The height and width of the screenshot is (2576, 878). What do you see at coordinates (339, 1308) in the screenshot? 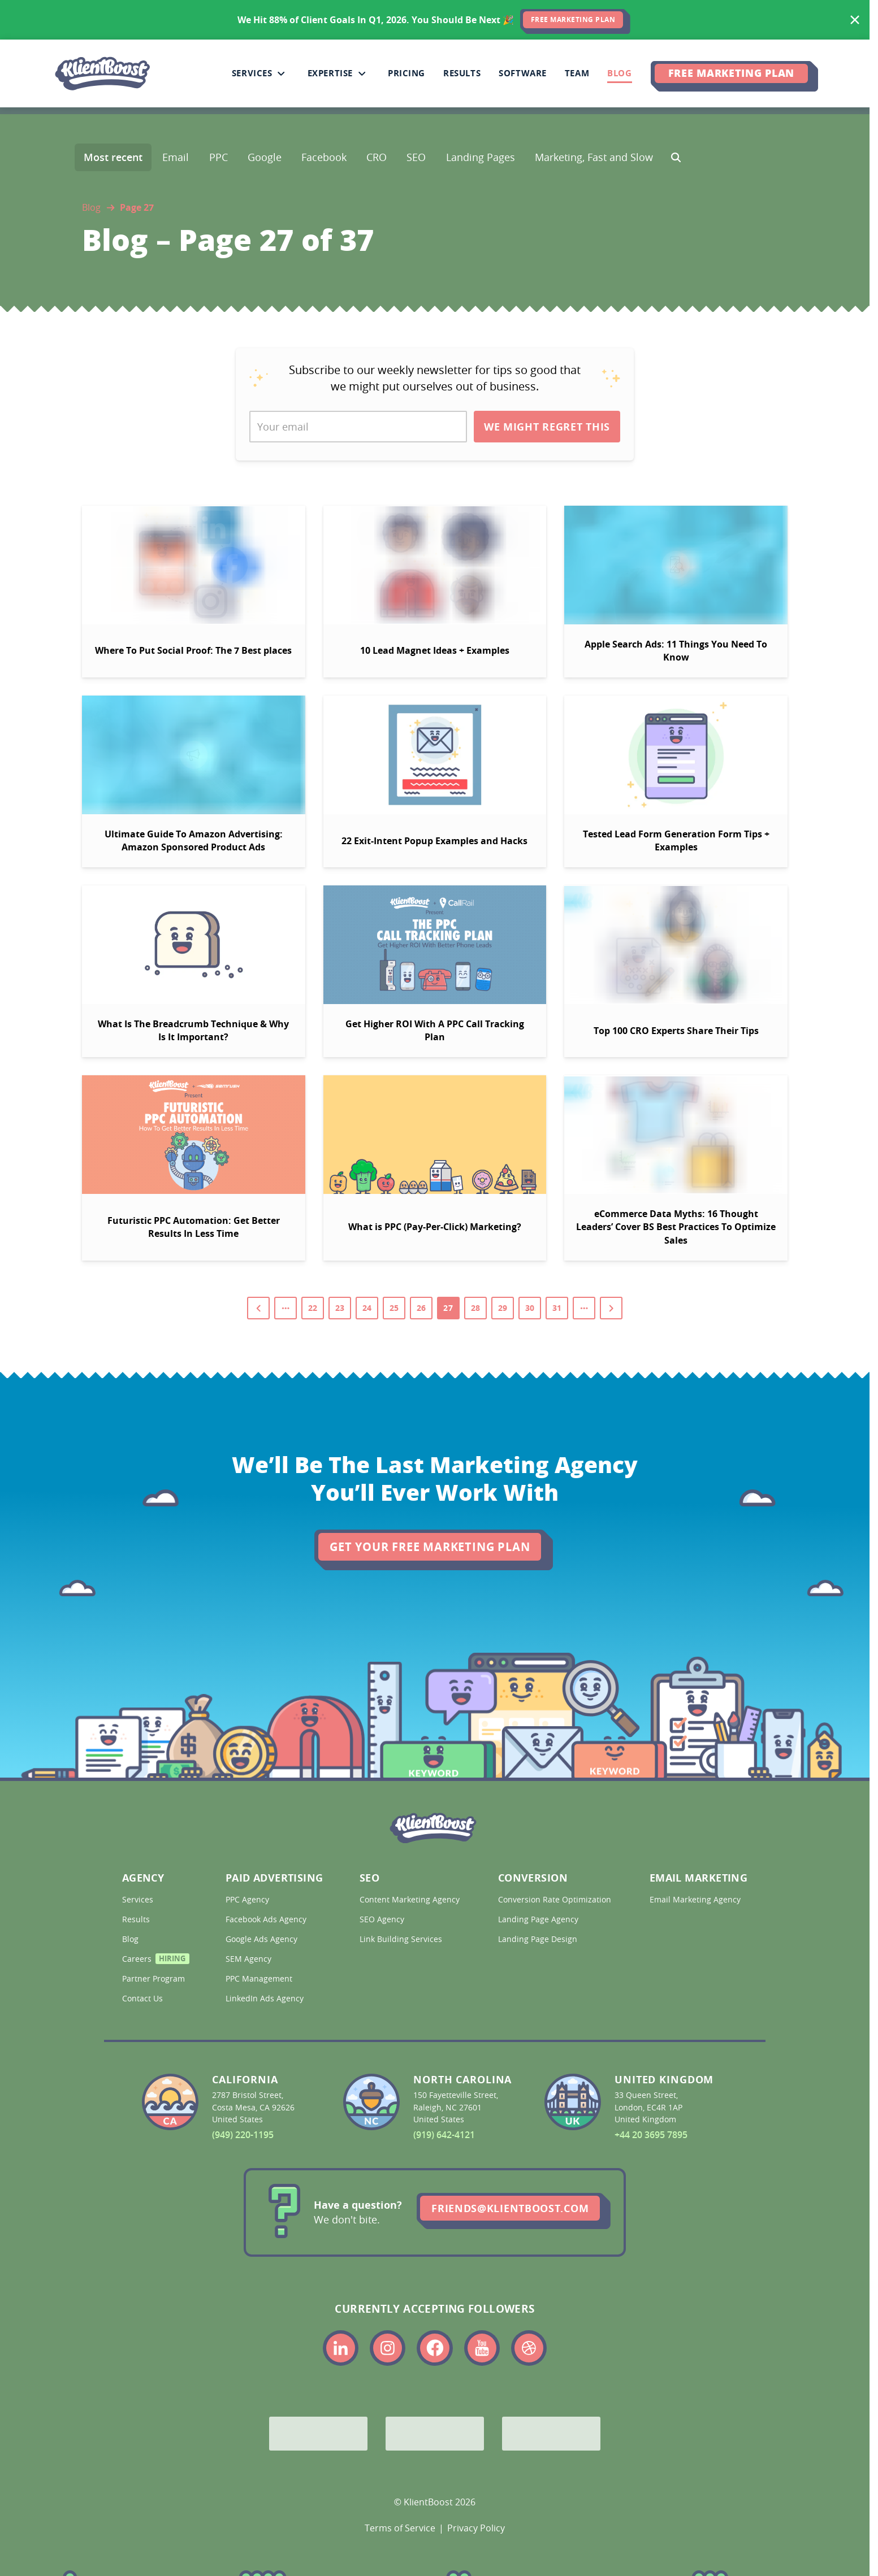
I see `23 [Go to page 23]` at bounding box center [339, 1308].